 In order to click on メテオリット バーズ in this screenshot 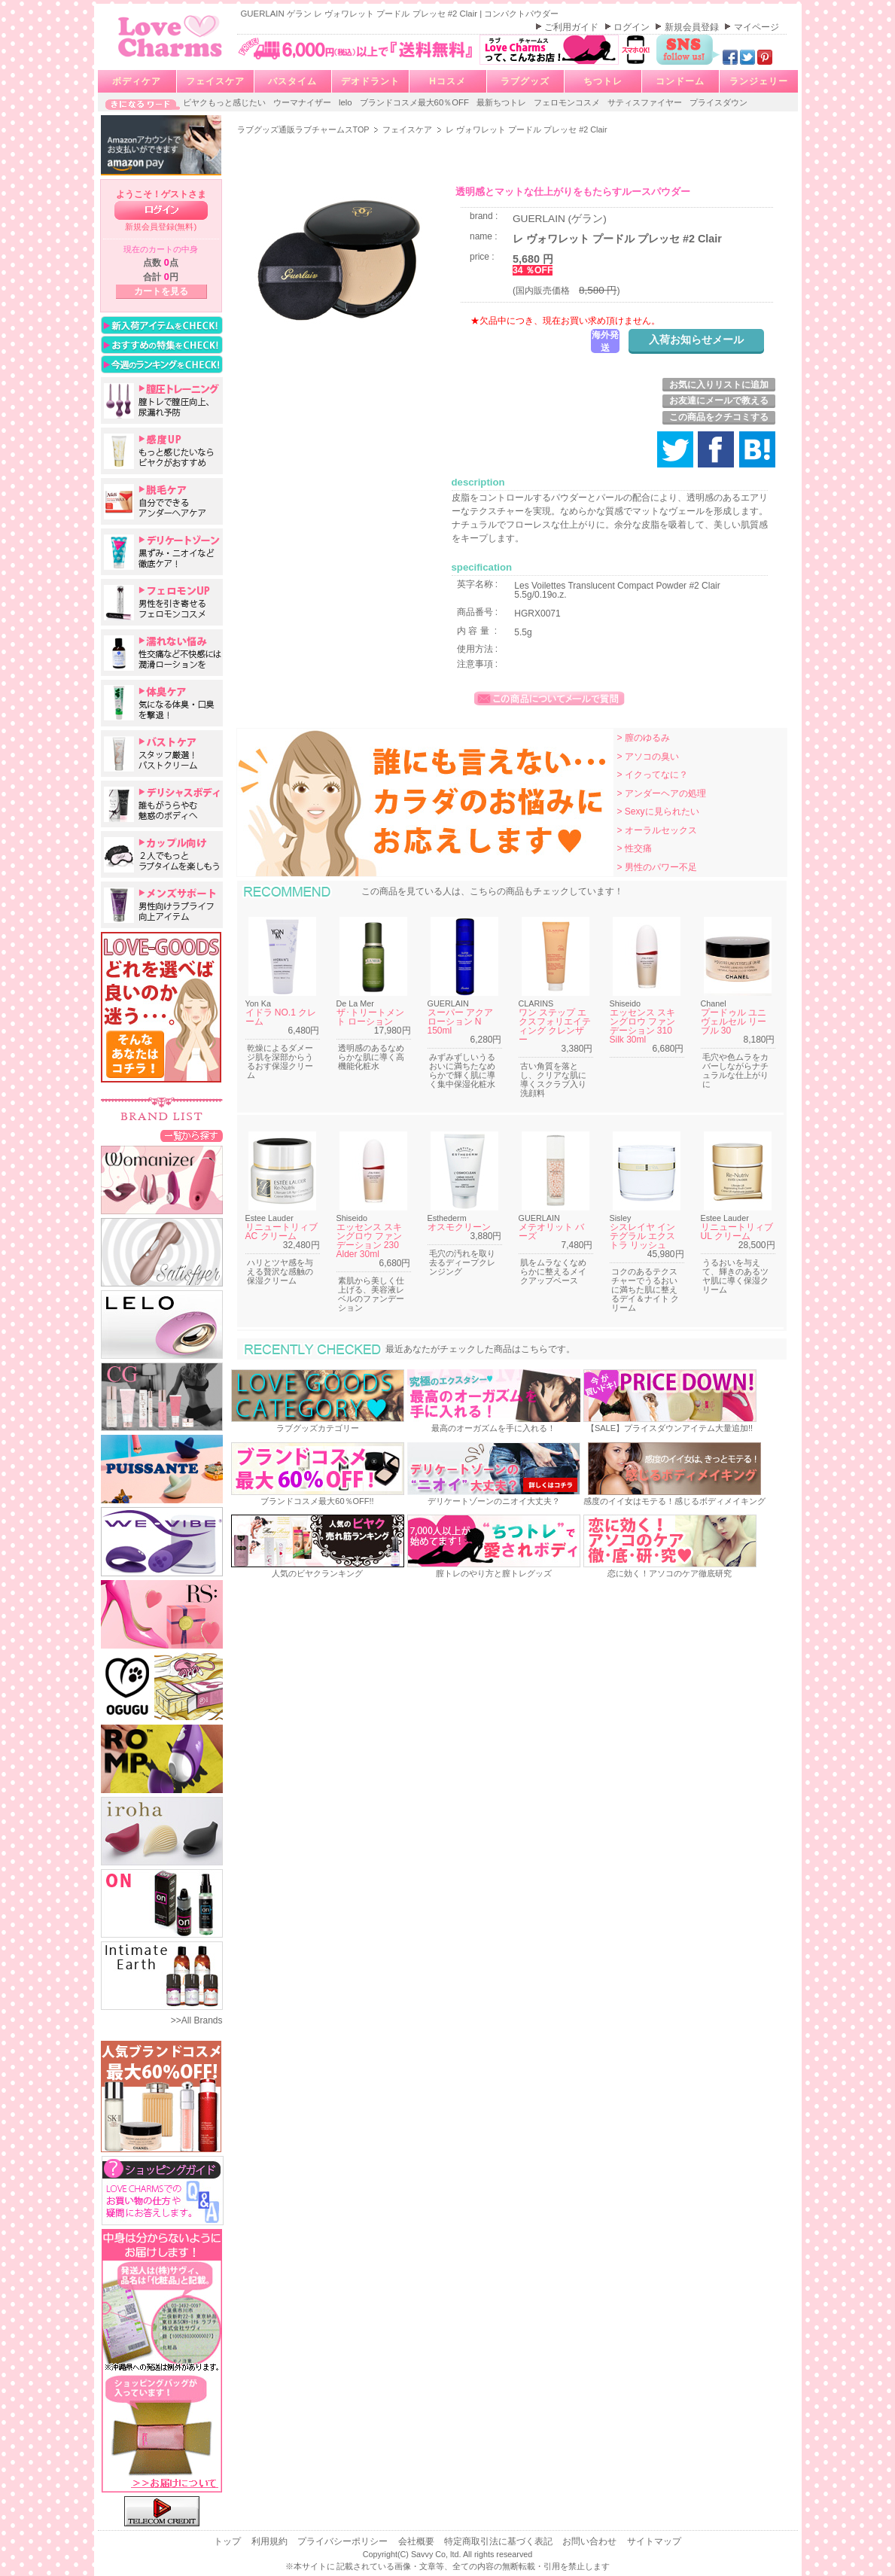, I will do `click(551, 1231)`.